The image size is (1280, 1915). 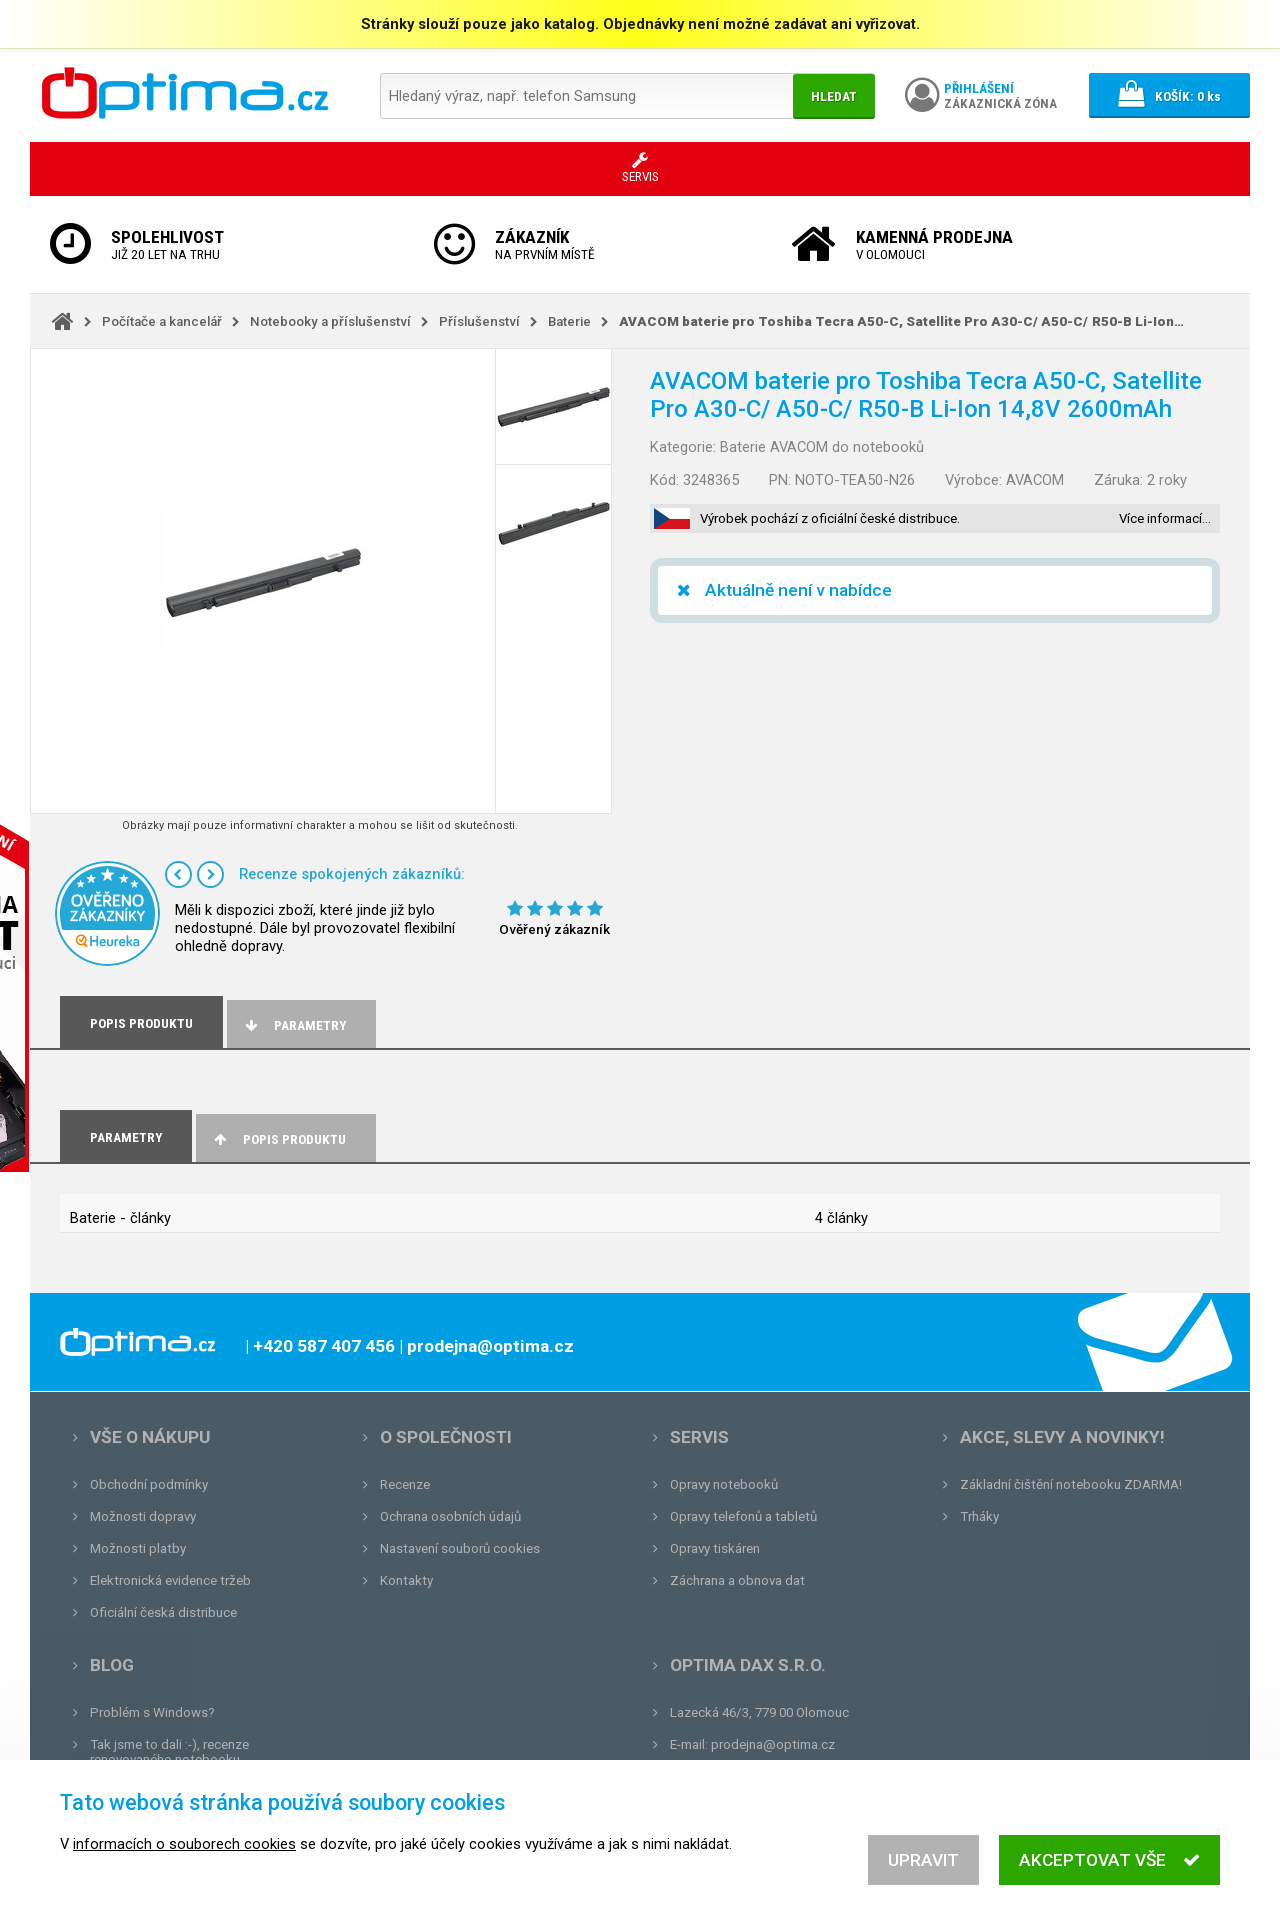 I want to click on Obchodní podmínky, so click(x=149, y=1484).